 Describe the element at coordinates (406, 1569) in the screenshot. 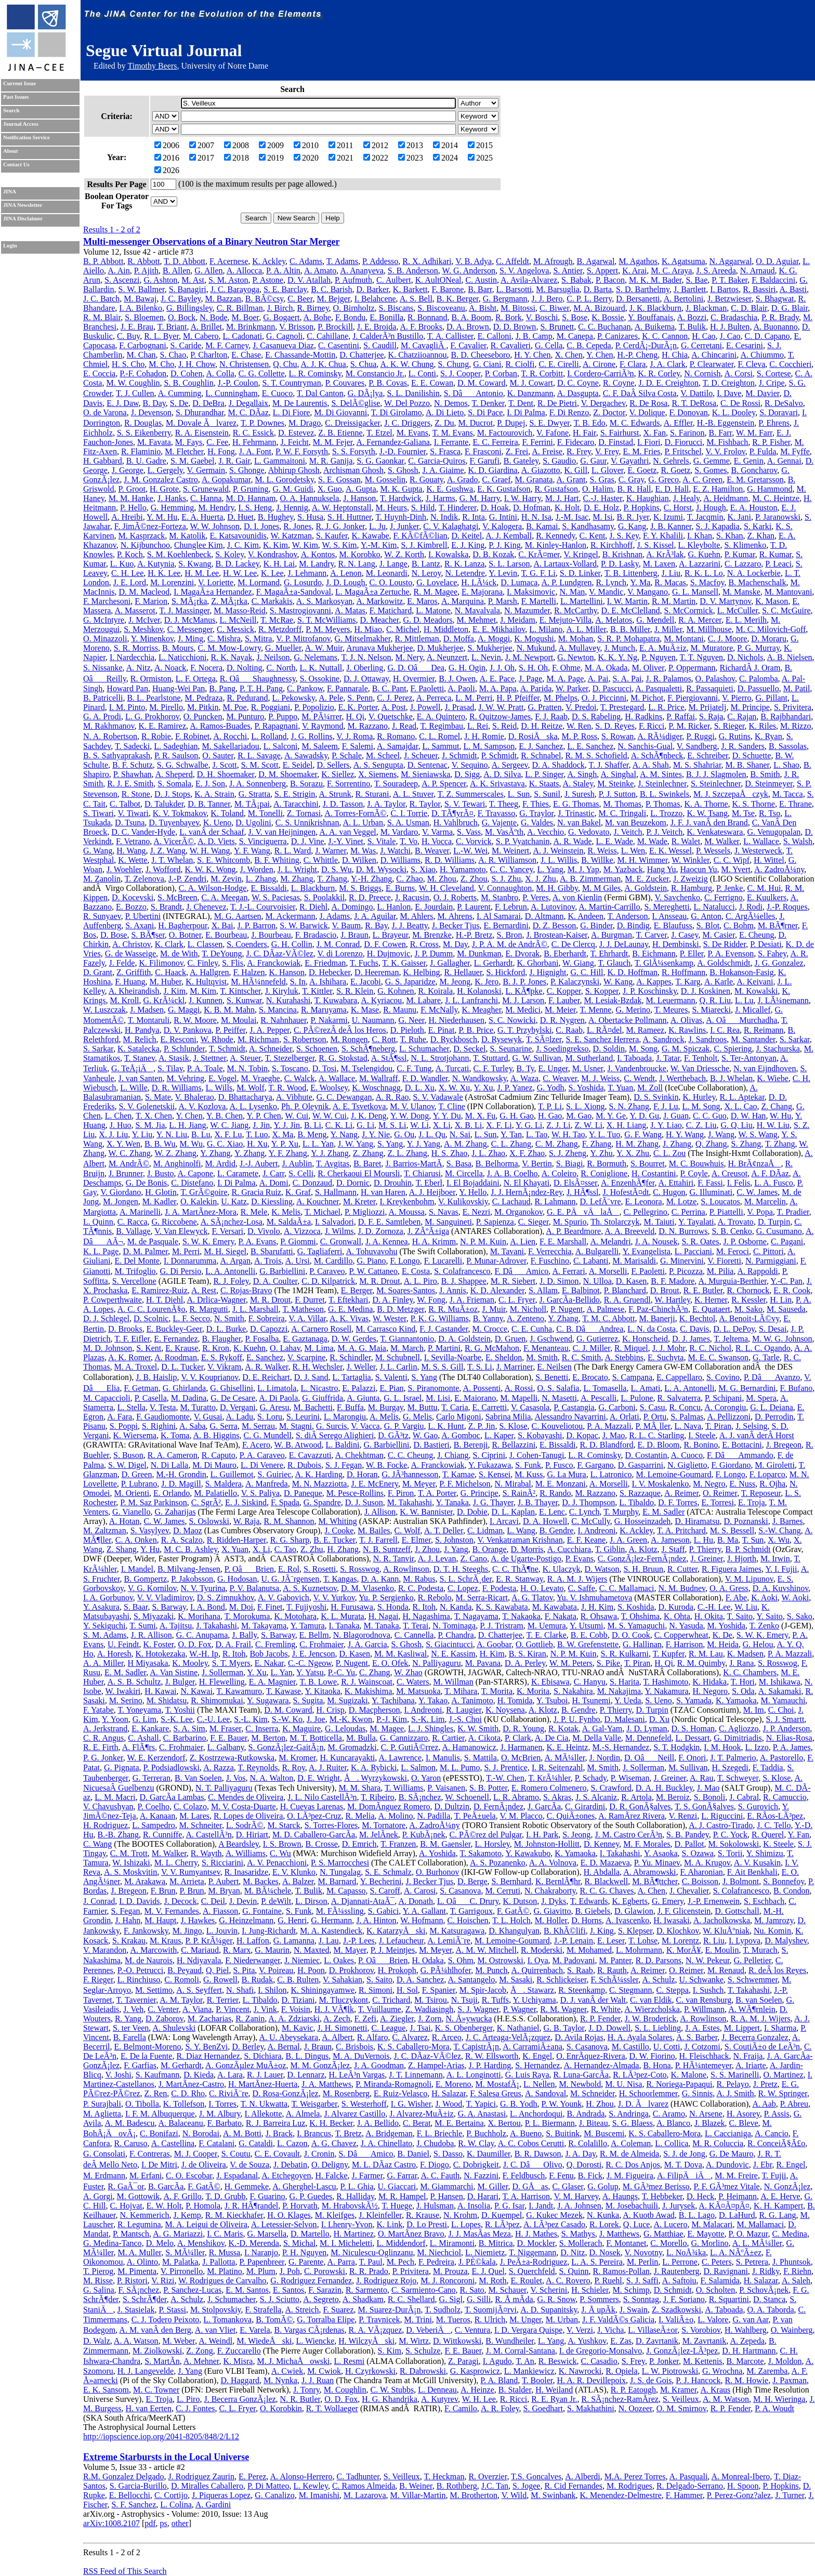

I see `A. Rowlinson` at that location.